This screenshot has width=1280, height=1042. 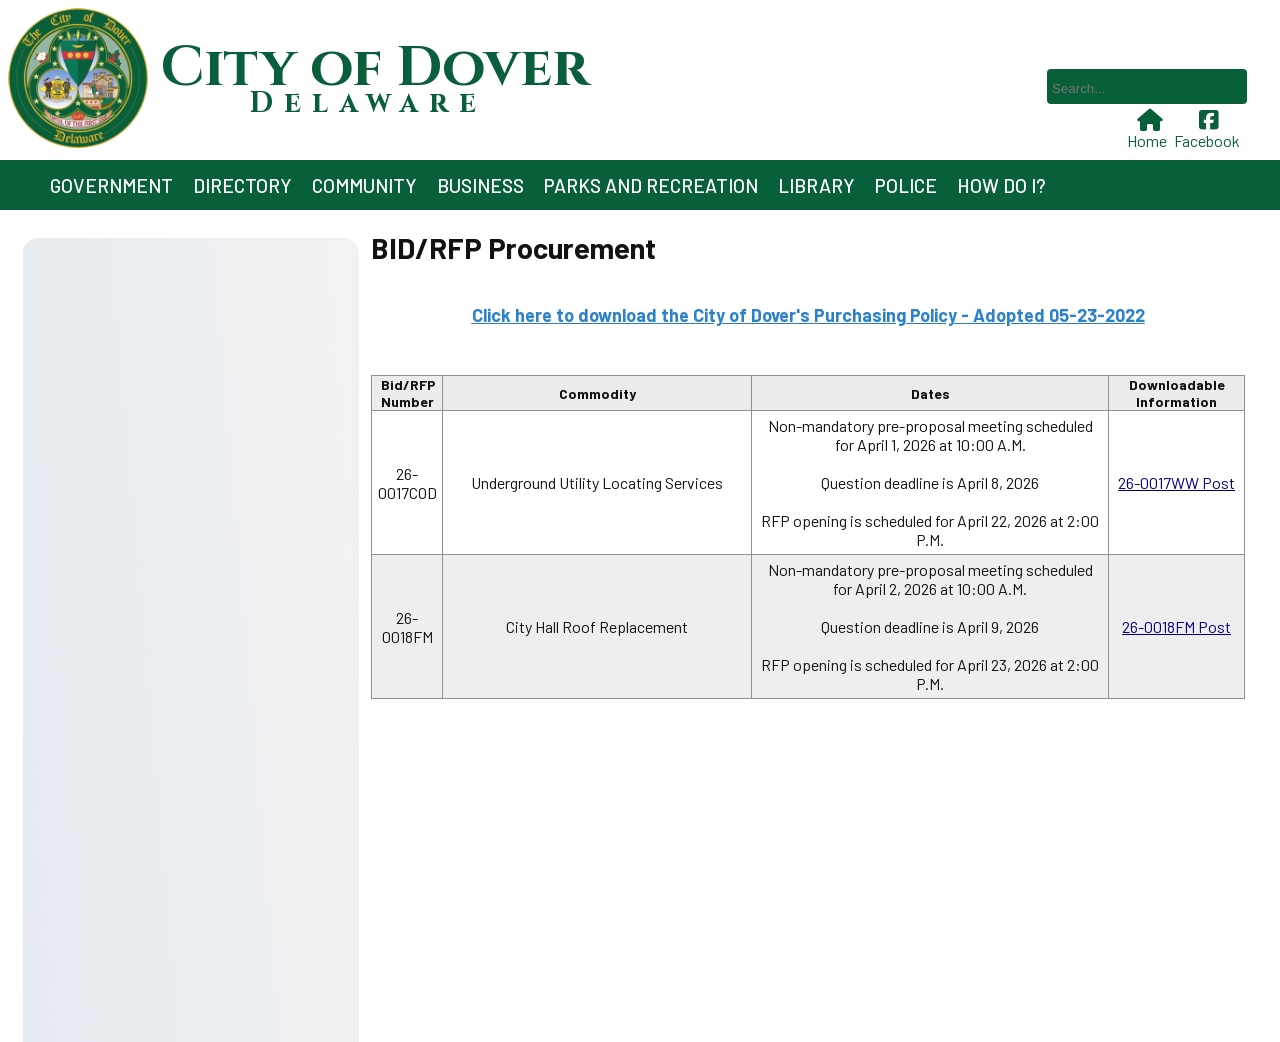 What do you see at coordinates (1176, 482) in the screenshot?
I see `26-0017WW Post` at bounding box center [1176, 482].